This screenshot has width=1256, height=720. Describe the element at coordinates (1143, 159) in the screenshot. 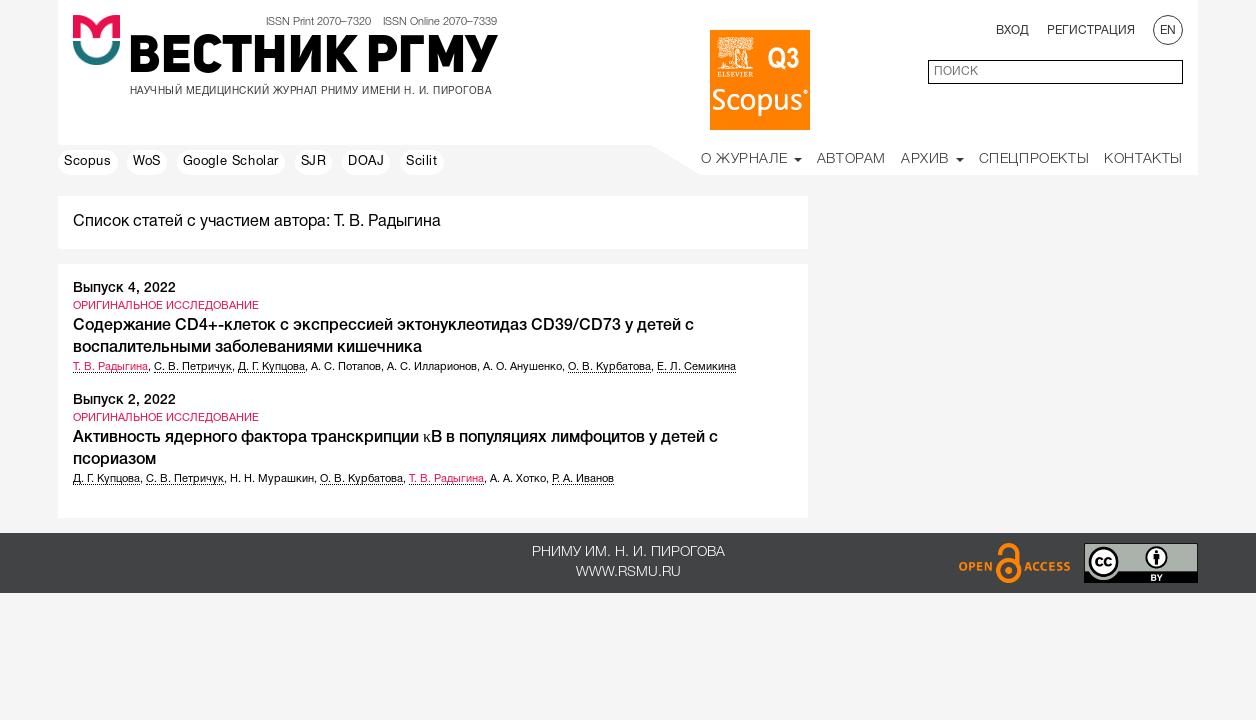

I see `Контакты` at that location.